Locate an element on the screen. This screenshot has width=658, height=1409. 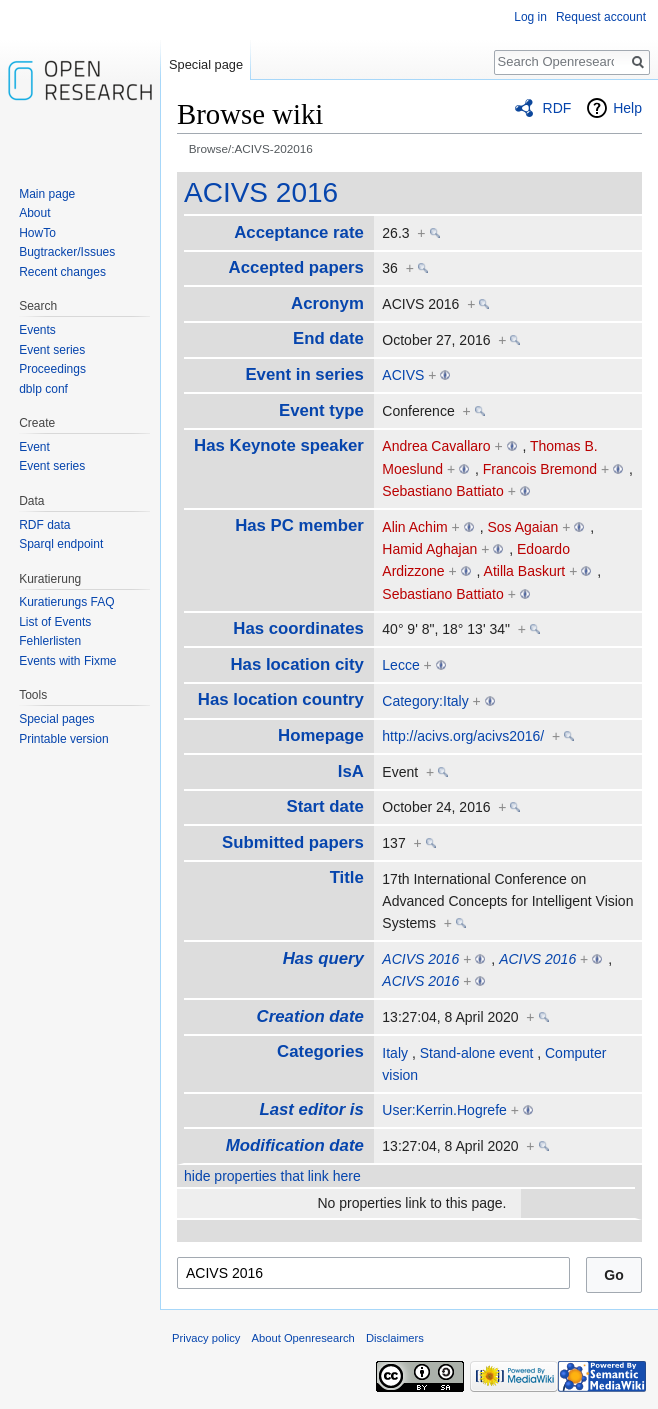
Title is located at coordinates (347, 877).